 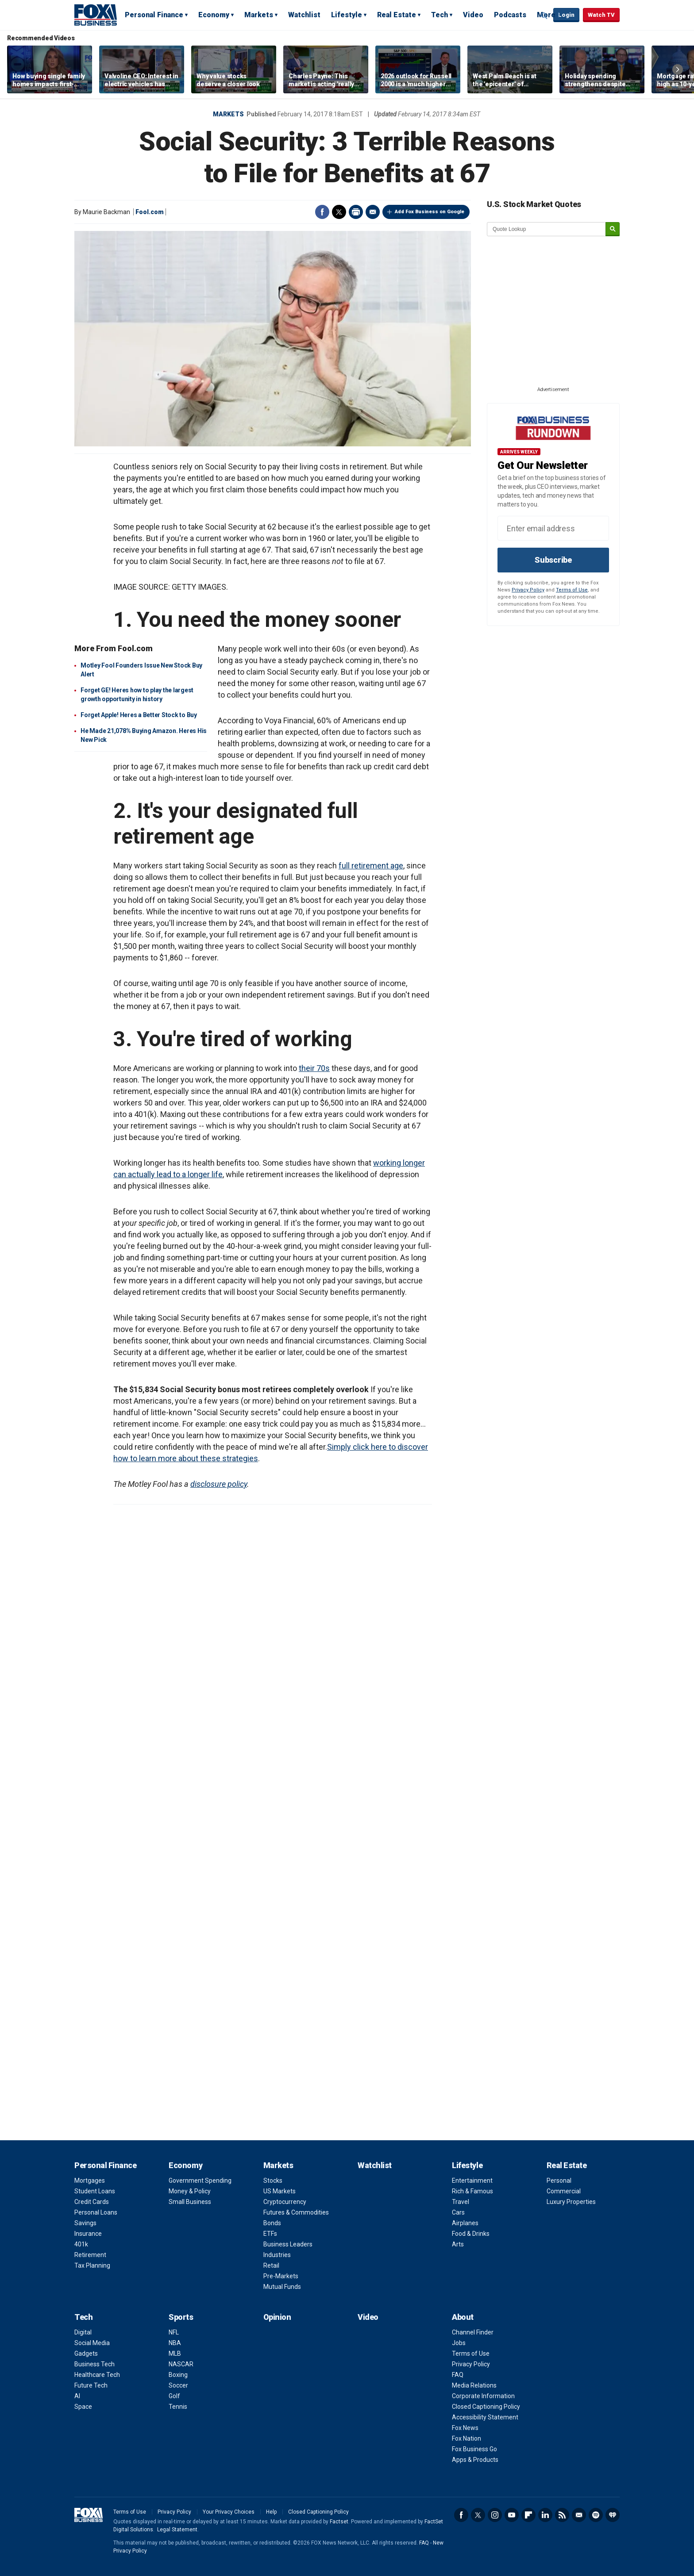 I want to click on Video, so click(x=473, y=15).